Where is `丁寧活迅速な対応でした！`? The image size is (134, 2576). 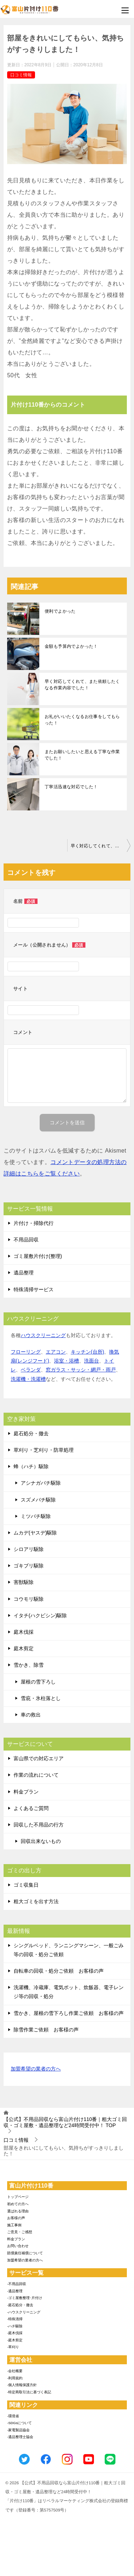 丁寧活迅速な対応でした！ is located at coordinates (71, 786).